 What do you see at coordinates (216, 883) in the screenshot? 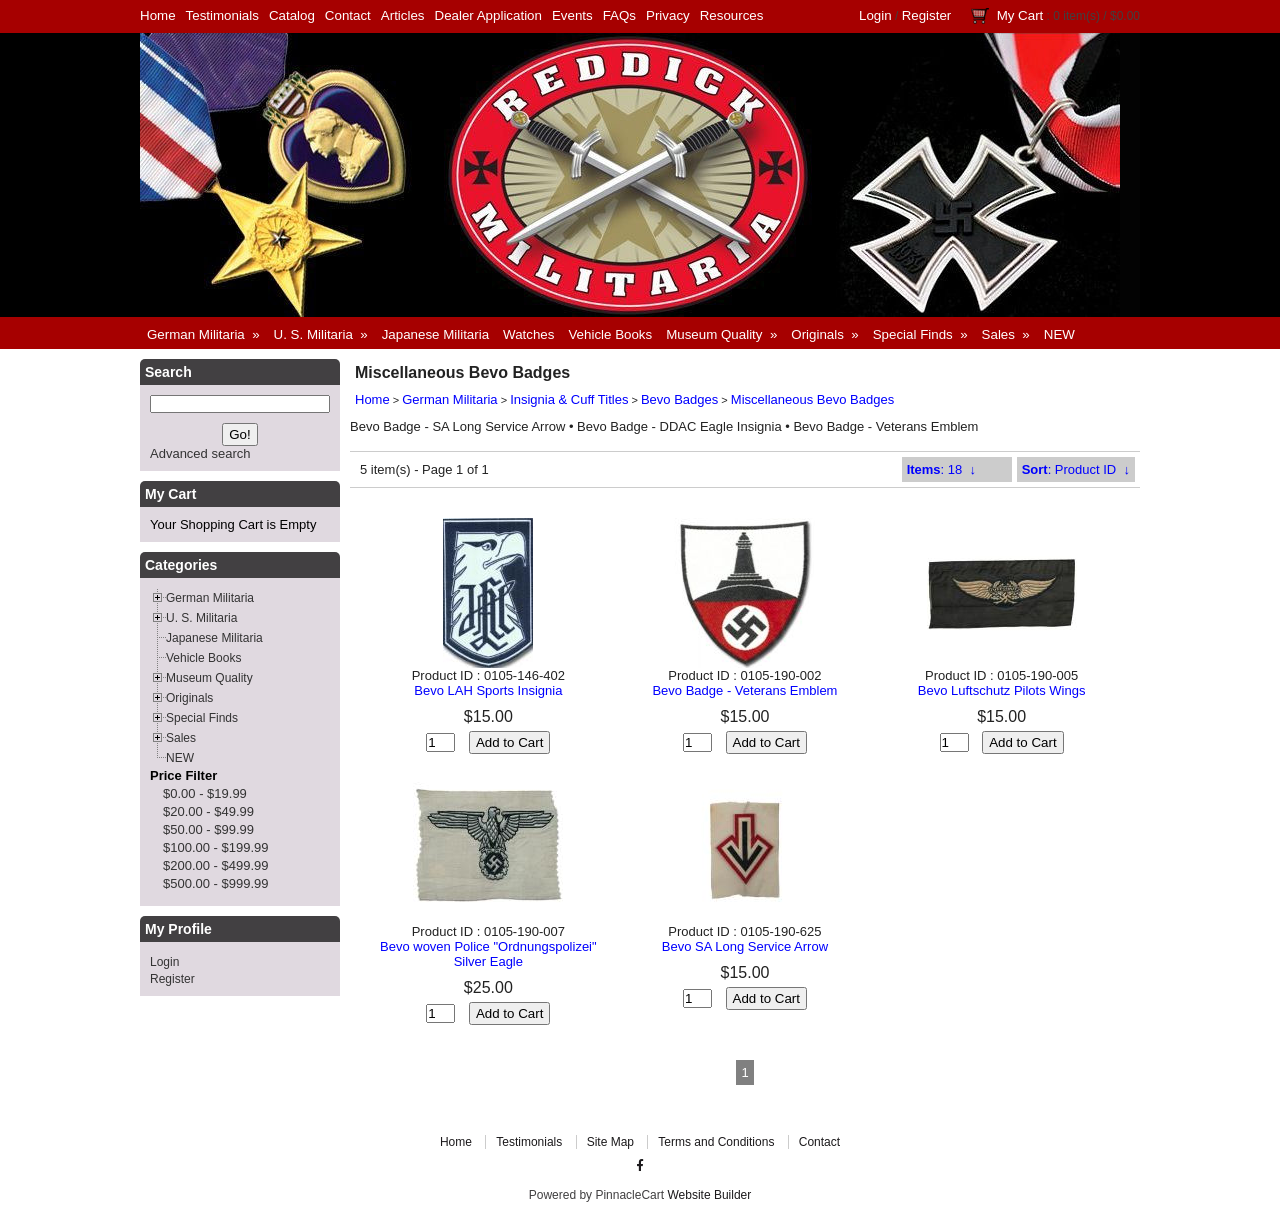
I see `$500.00 - $999.99` at bounding box center [216, 883].